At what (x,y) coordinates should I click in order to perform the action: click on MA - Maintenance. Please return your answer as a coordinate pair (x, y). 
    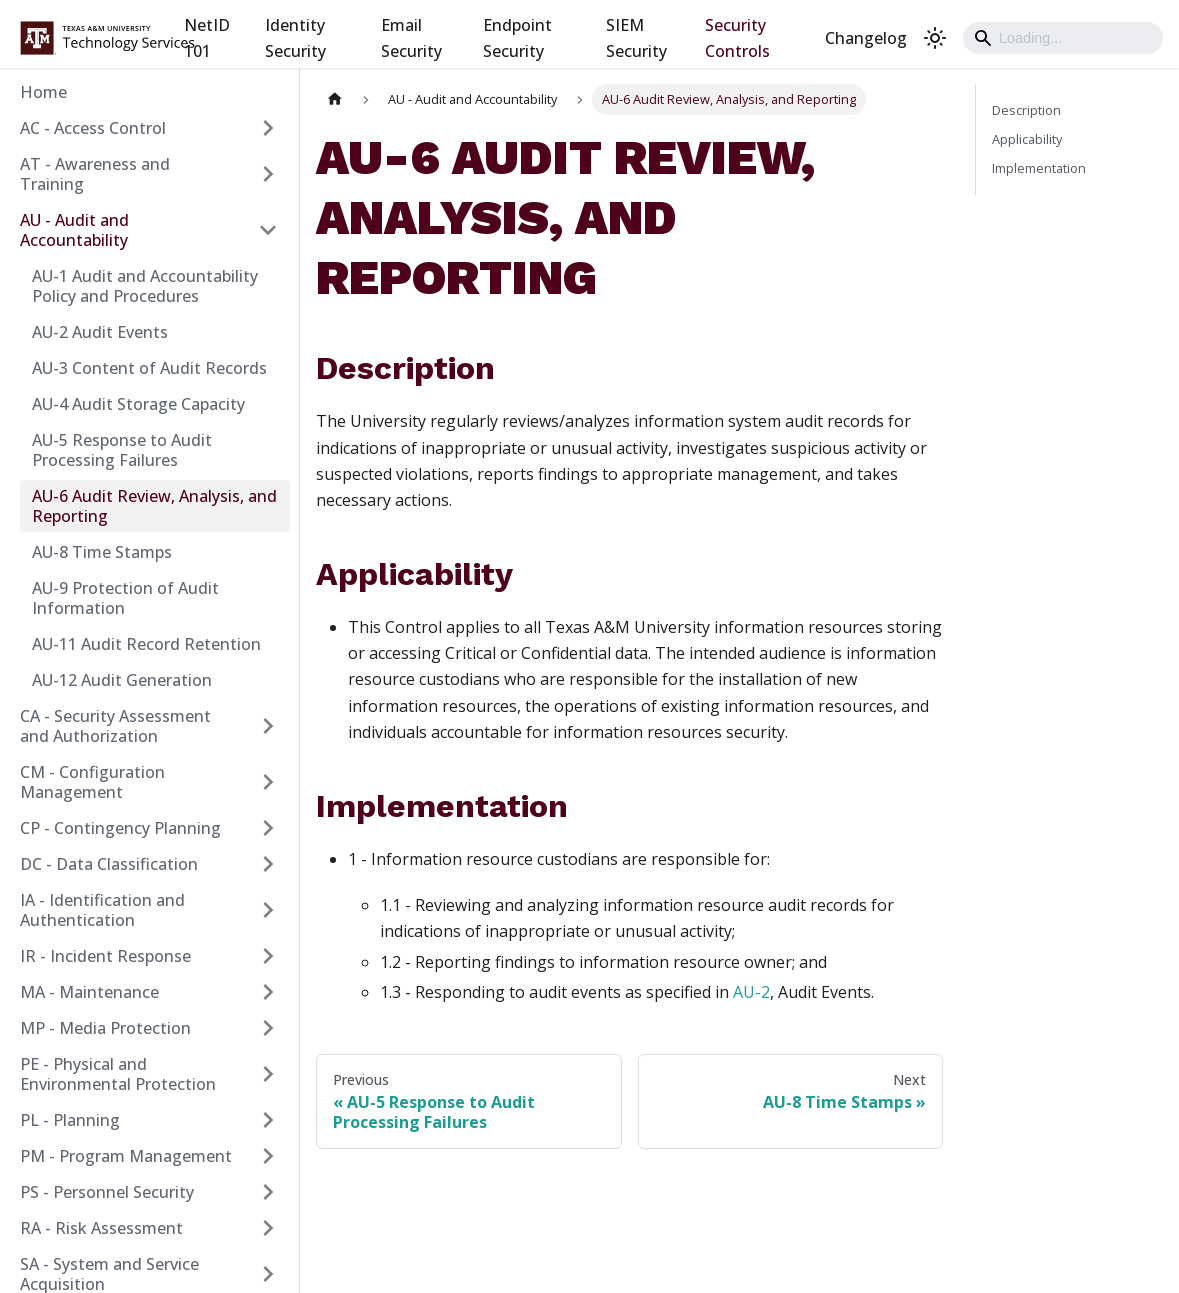
    Looking at the image, I should click on (89, 992).